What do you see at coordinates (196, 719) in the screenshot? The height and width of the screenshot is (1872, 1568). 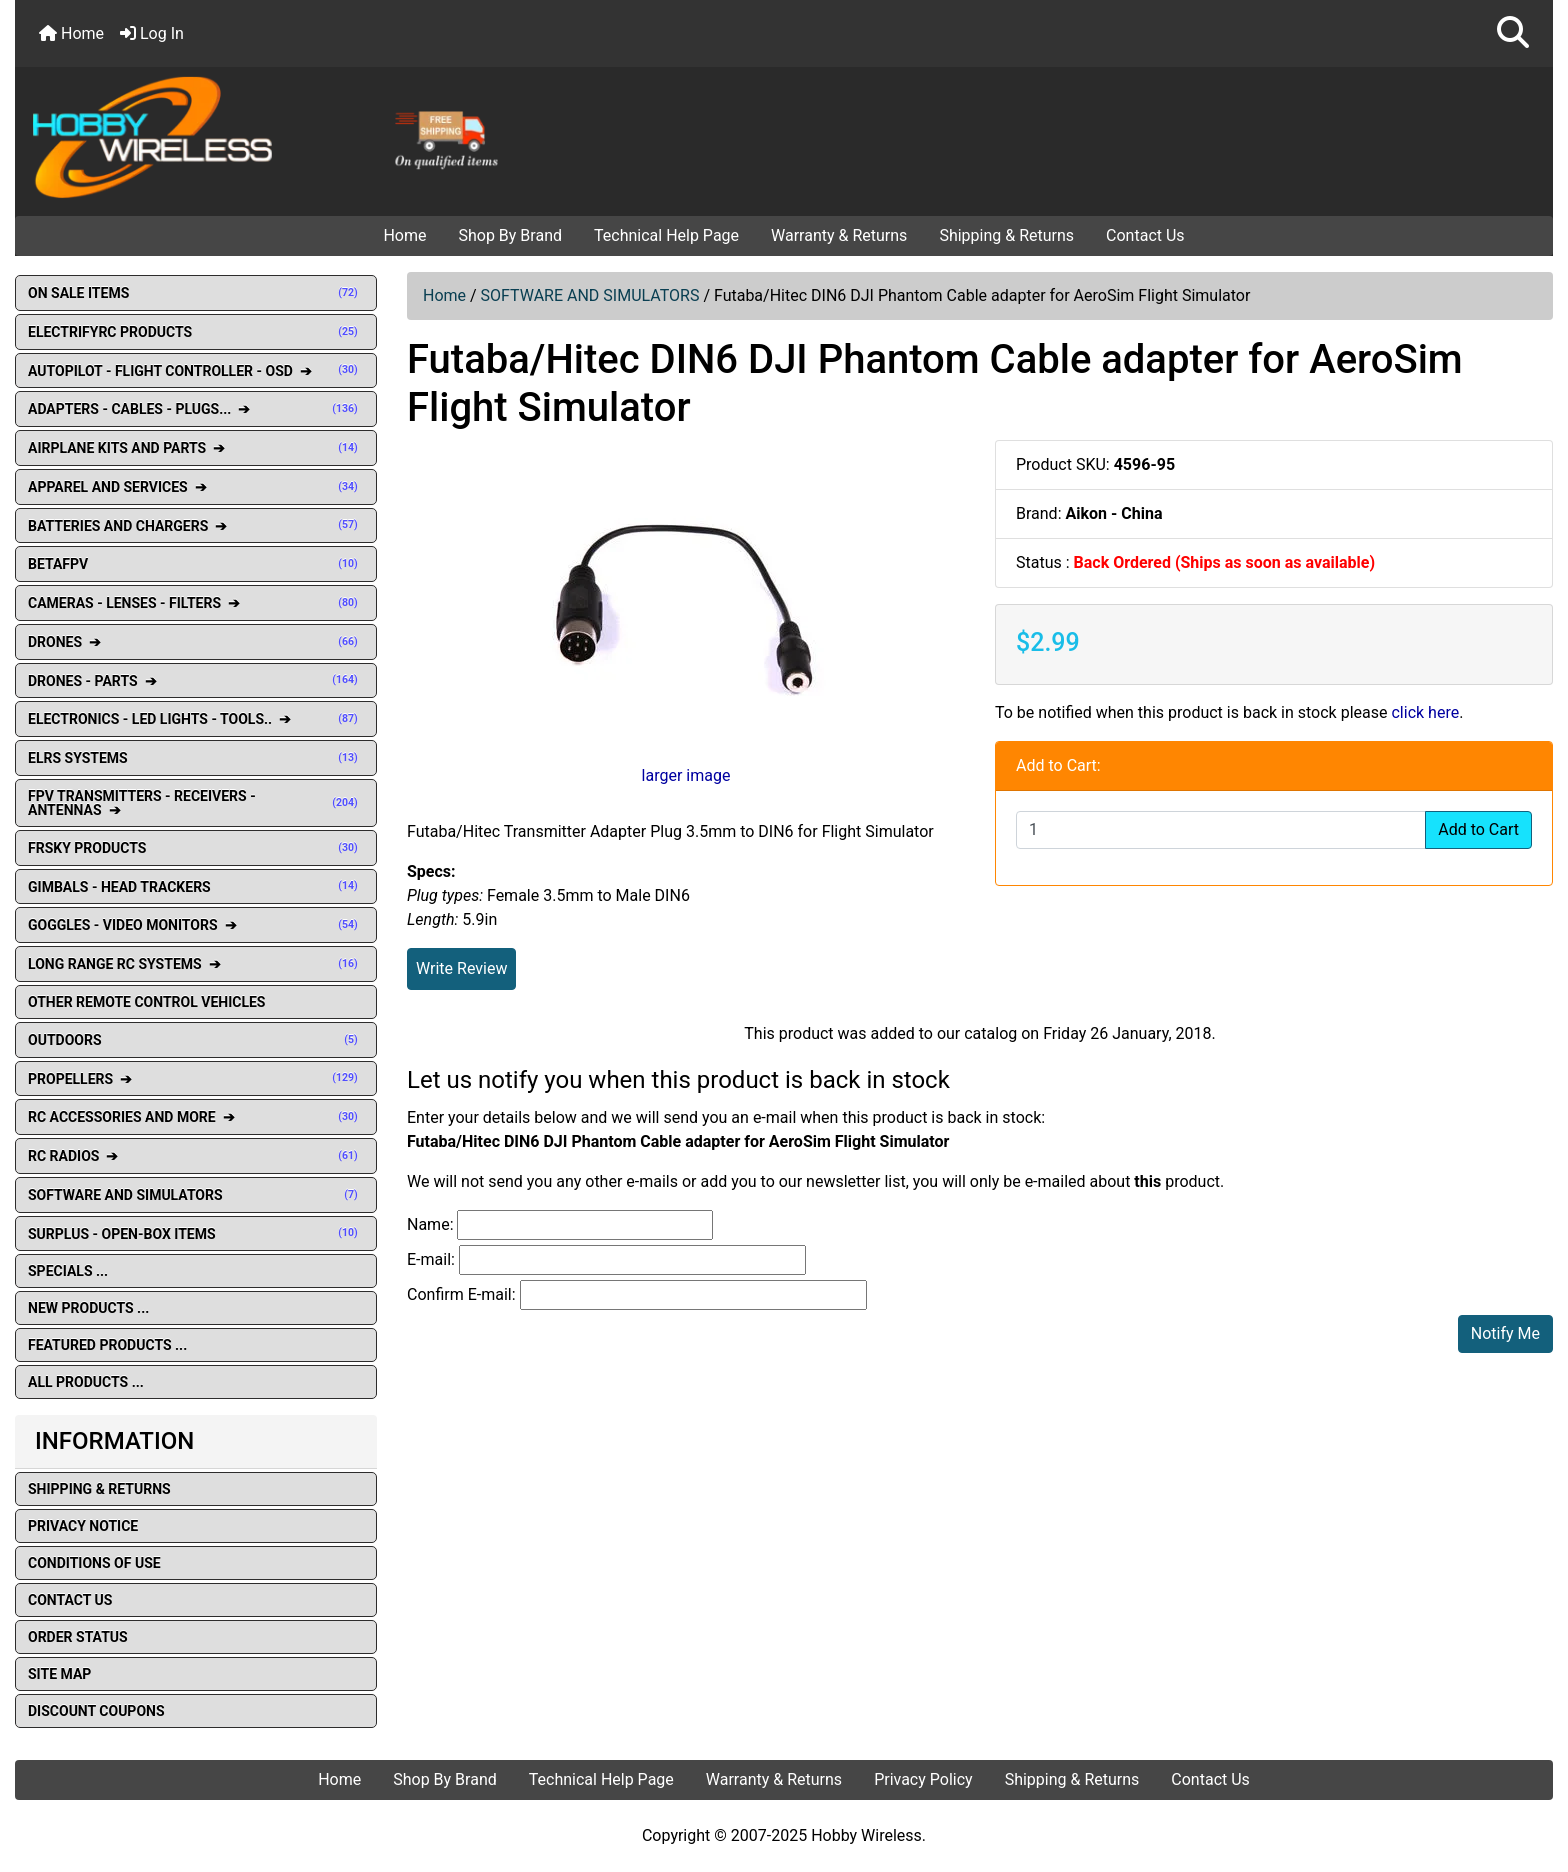 I see `ELECTRONICS - LED LIGHTS - TOOLS.. ➔` at bounding box center [196, 719].